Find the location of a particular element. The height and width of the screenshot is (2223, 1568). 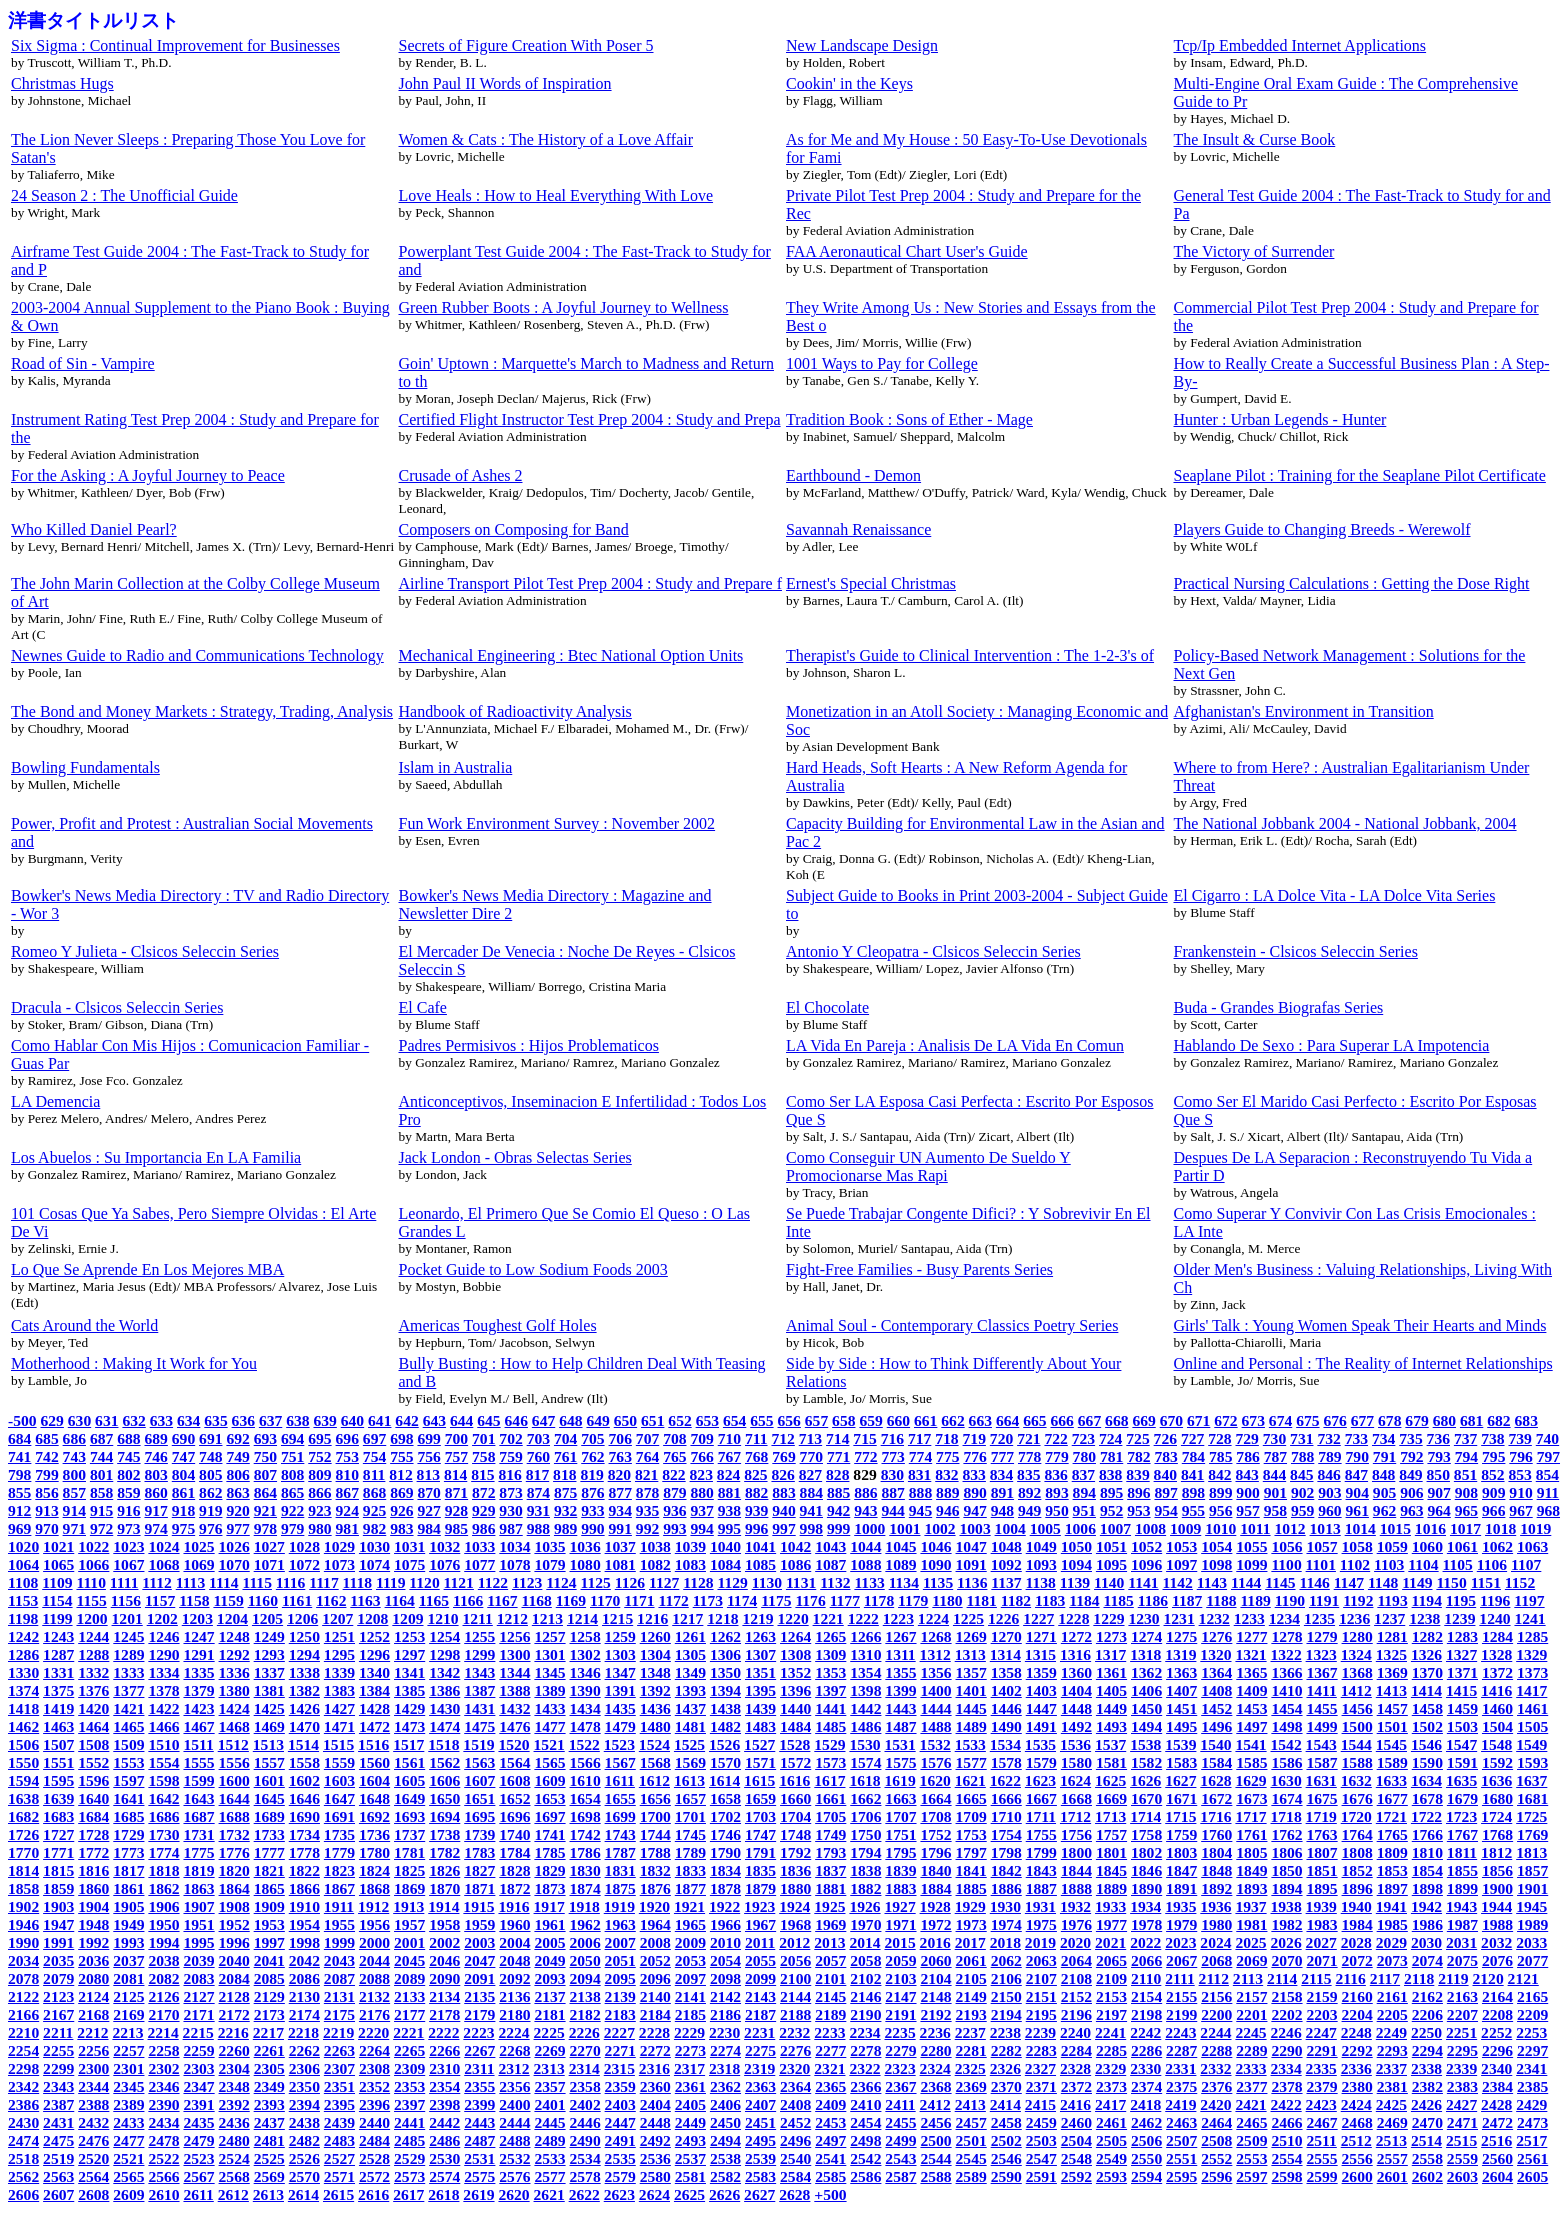

1117 is located at coordinates (323, 1582).